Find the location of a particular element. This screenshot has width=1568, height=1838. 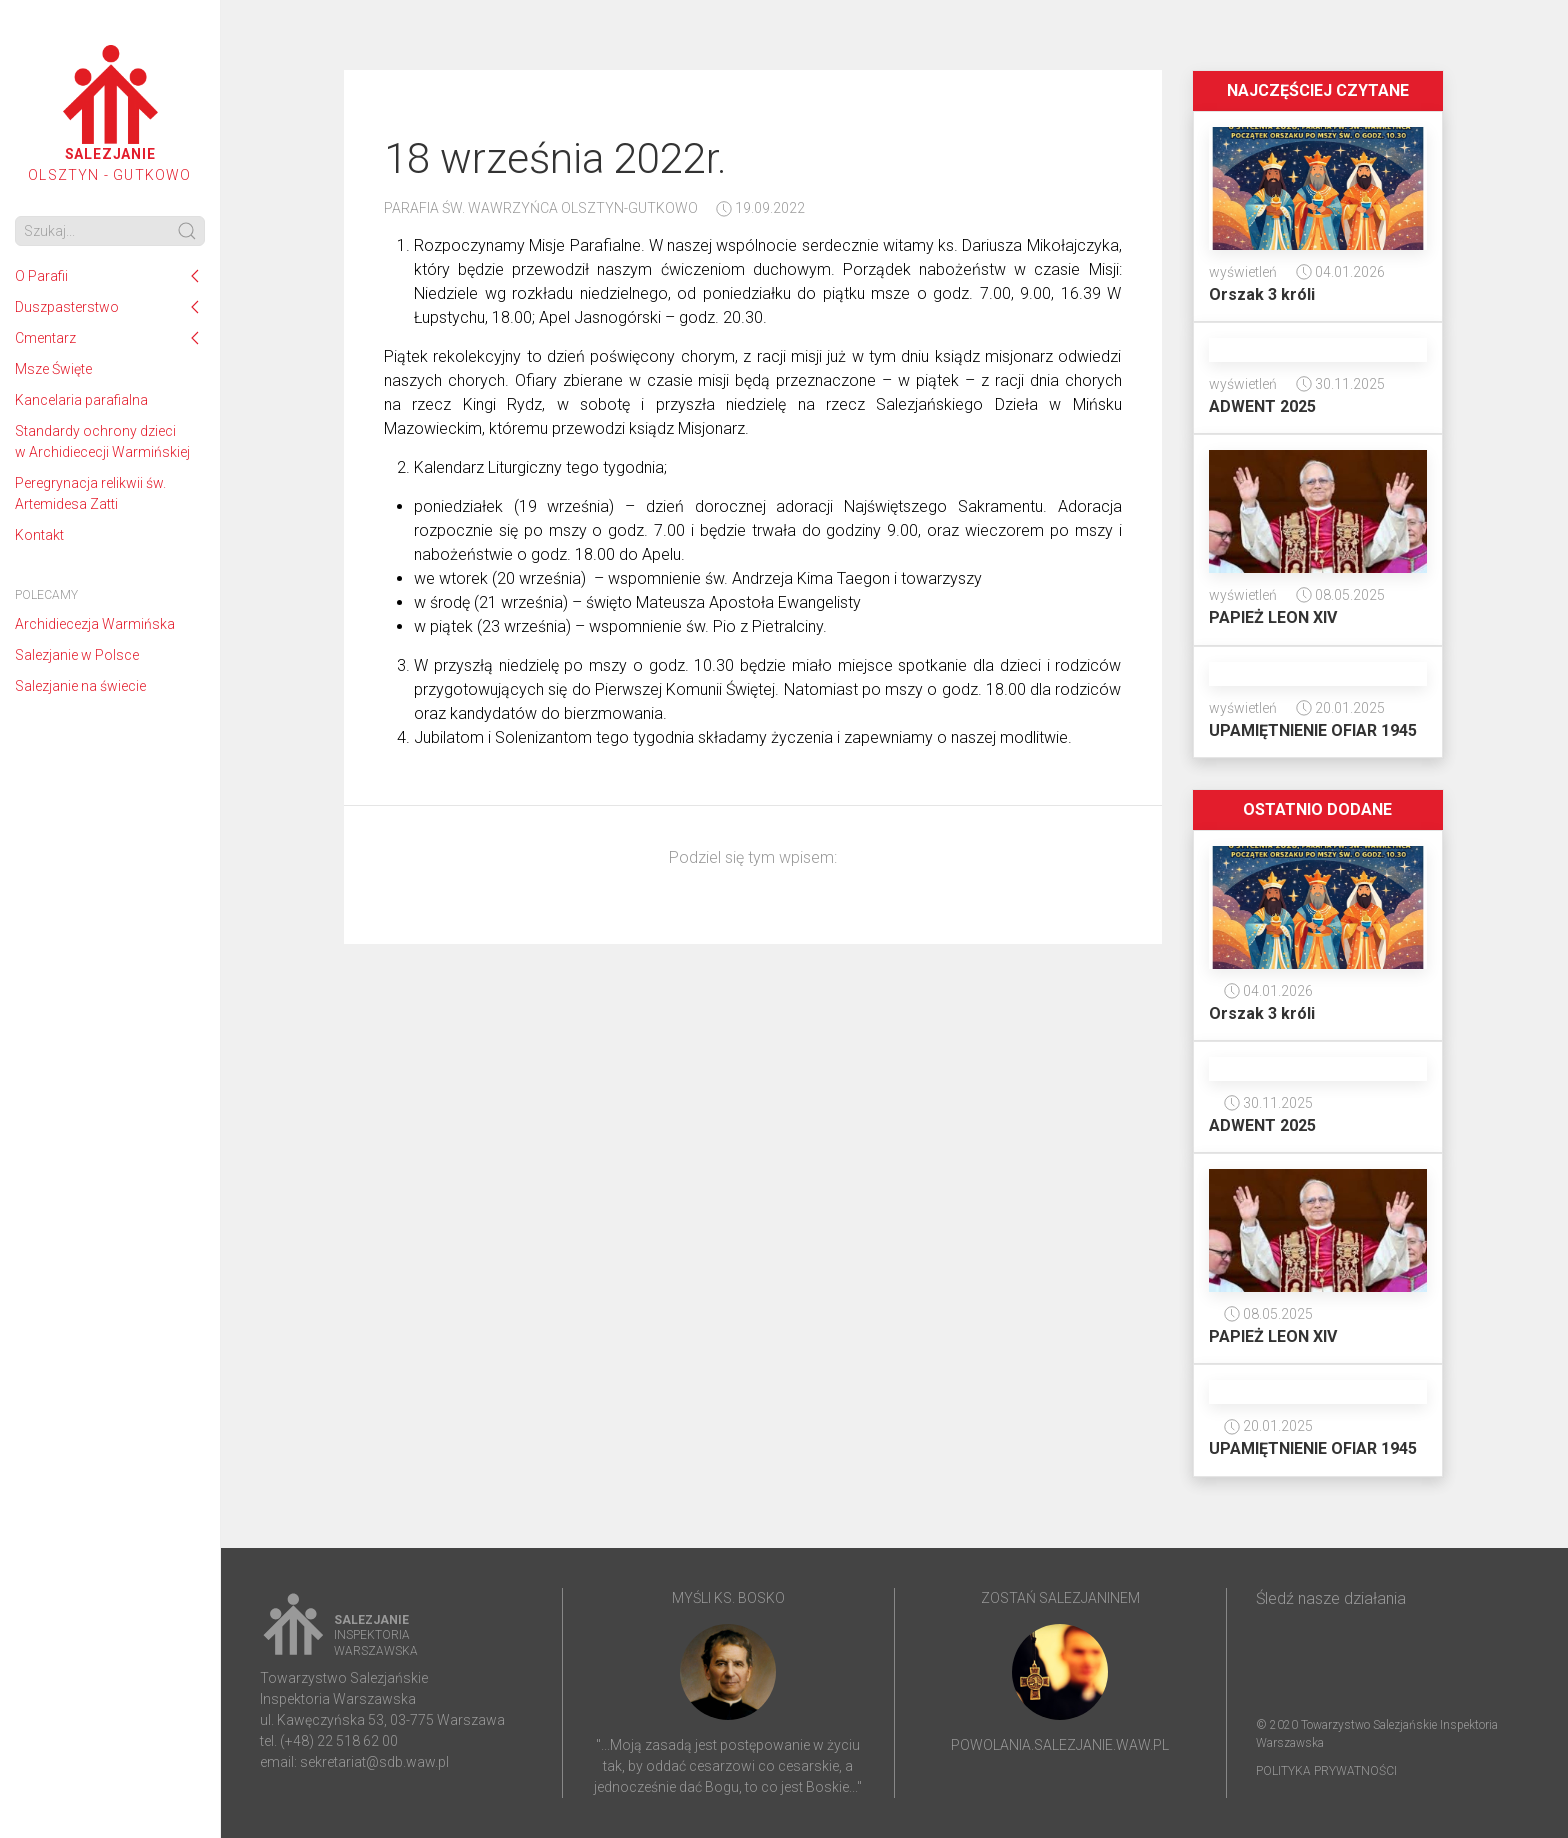

wyświetleń is located at coordinates (1243, 272).